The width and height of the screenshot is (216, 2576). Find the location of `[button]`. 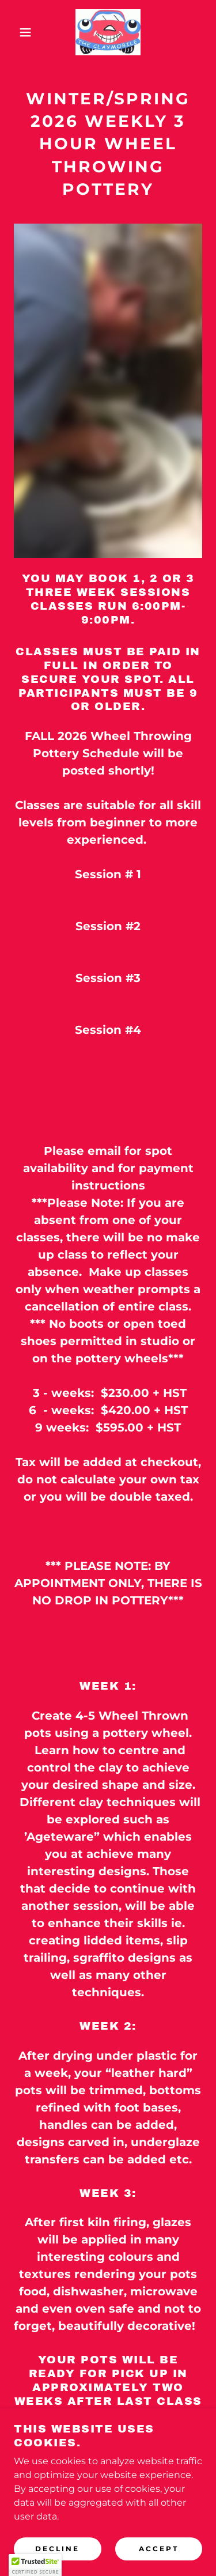

[button] is located at coordinates (17, 32).